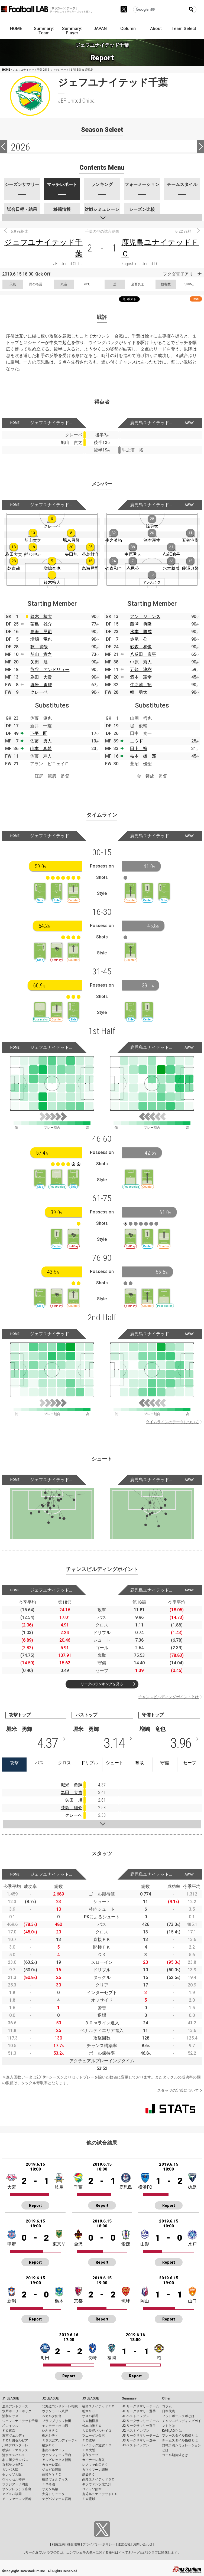 The height and width of the screenshot is (2576, 204). Describe the element at coordinates (140, 2406) in the screenshot. I see `J1 リーグサマリーチーム` at that location.